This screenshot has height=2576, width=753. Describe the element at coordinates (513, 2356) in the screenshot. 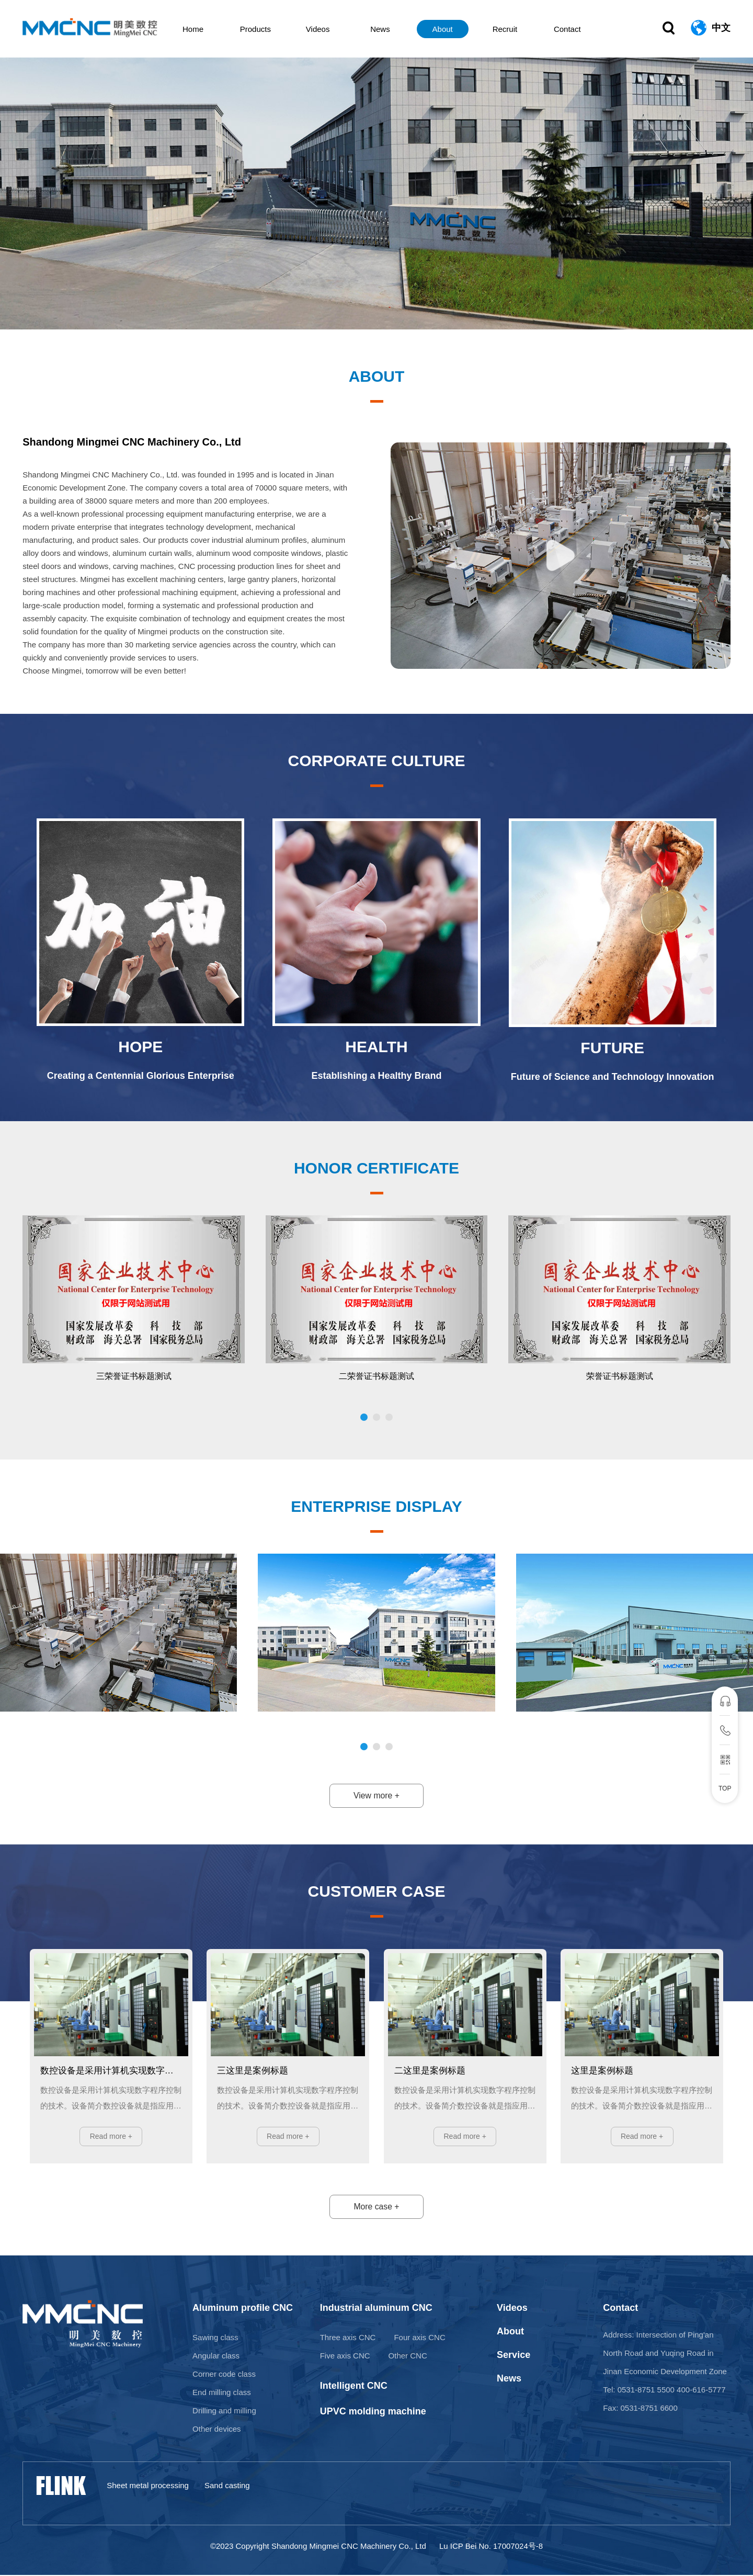

I see `Service` at that location.